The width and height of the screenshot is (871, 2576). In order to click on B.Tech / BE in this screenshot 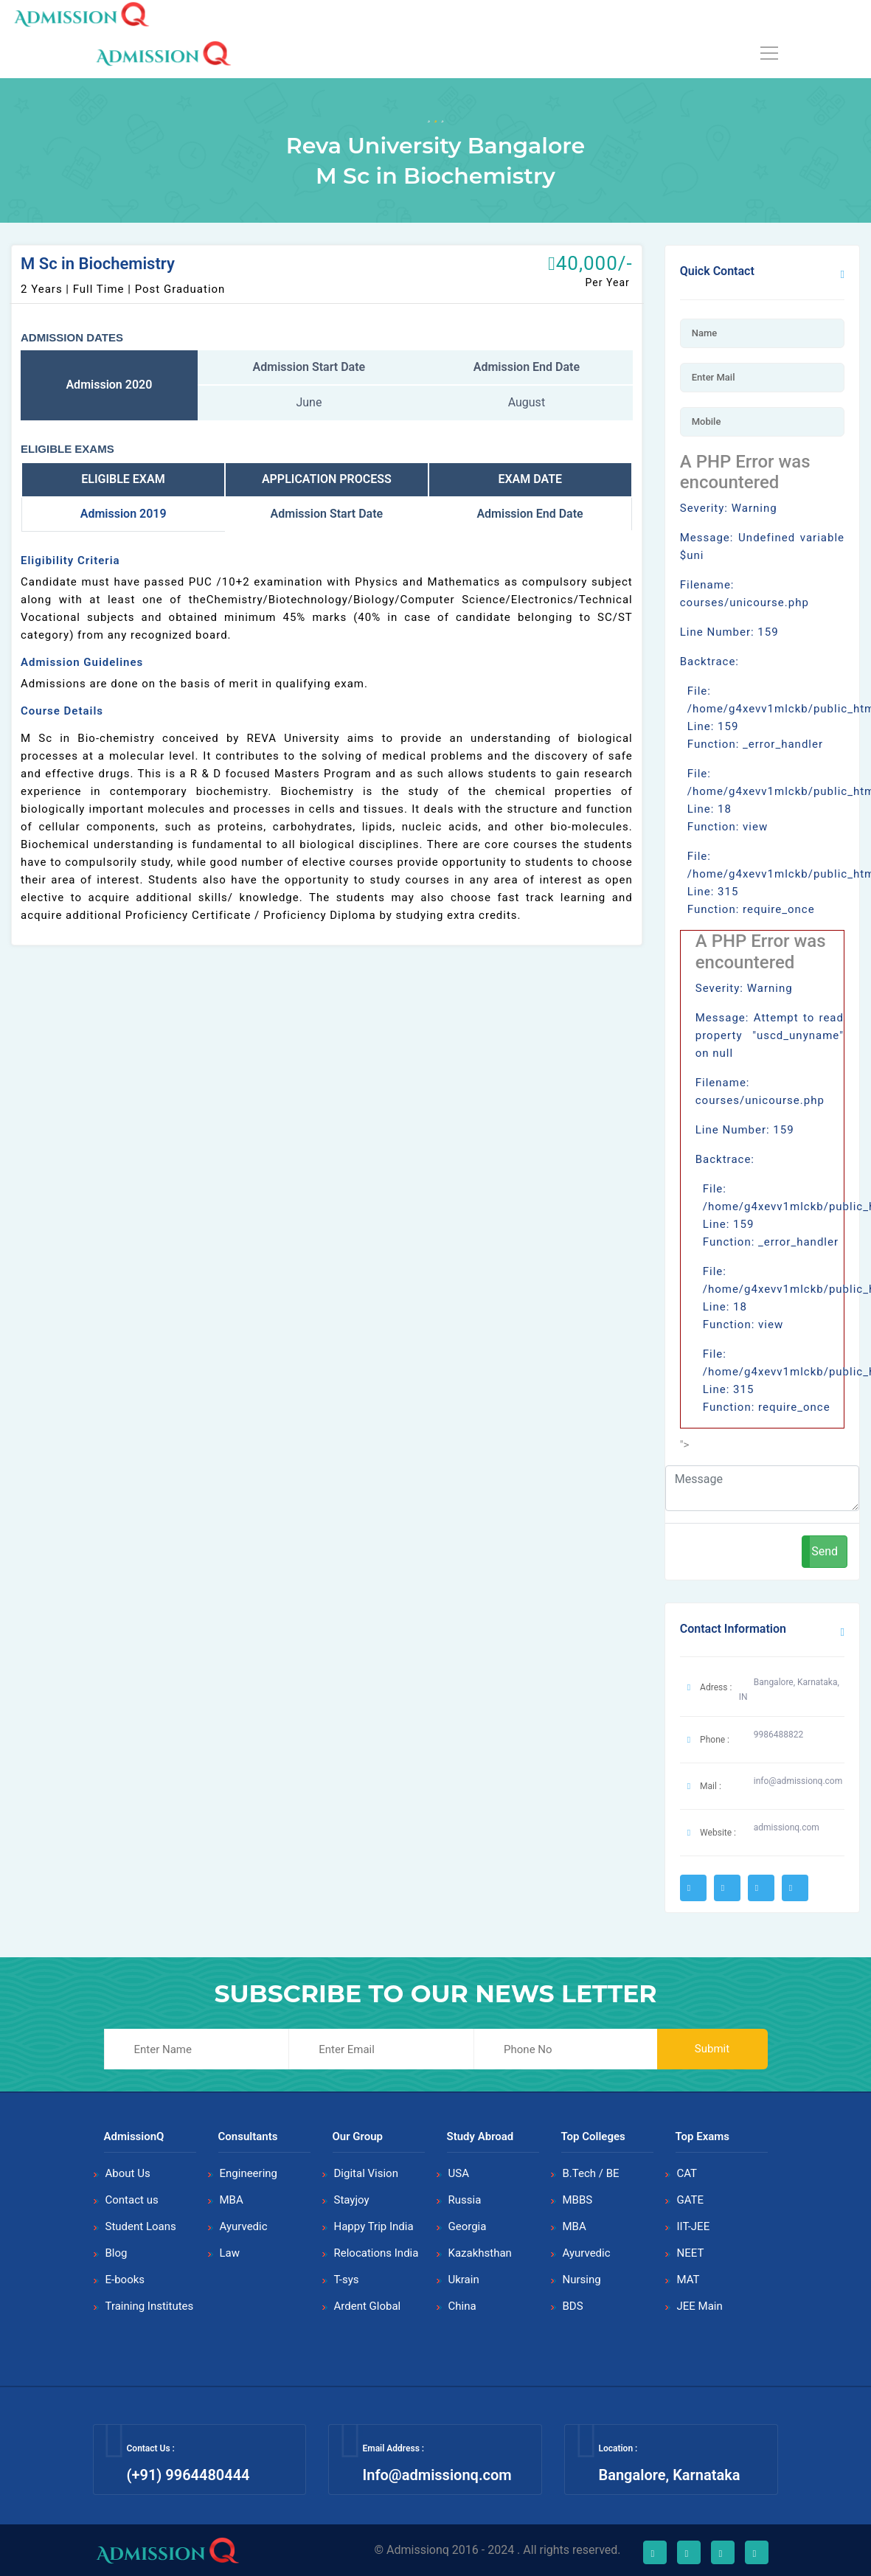, I will do `click(591, 2173)`.